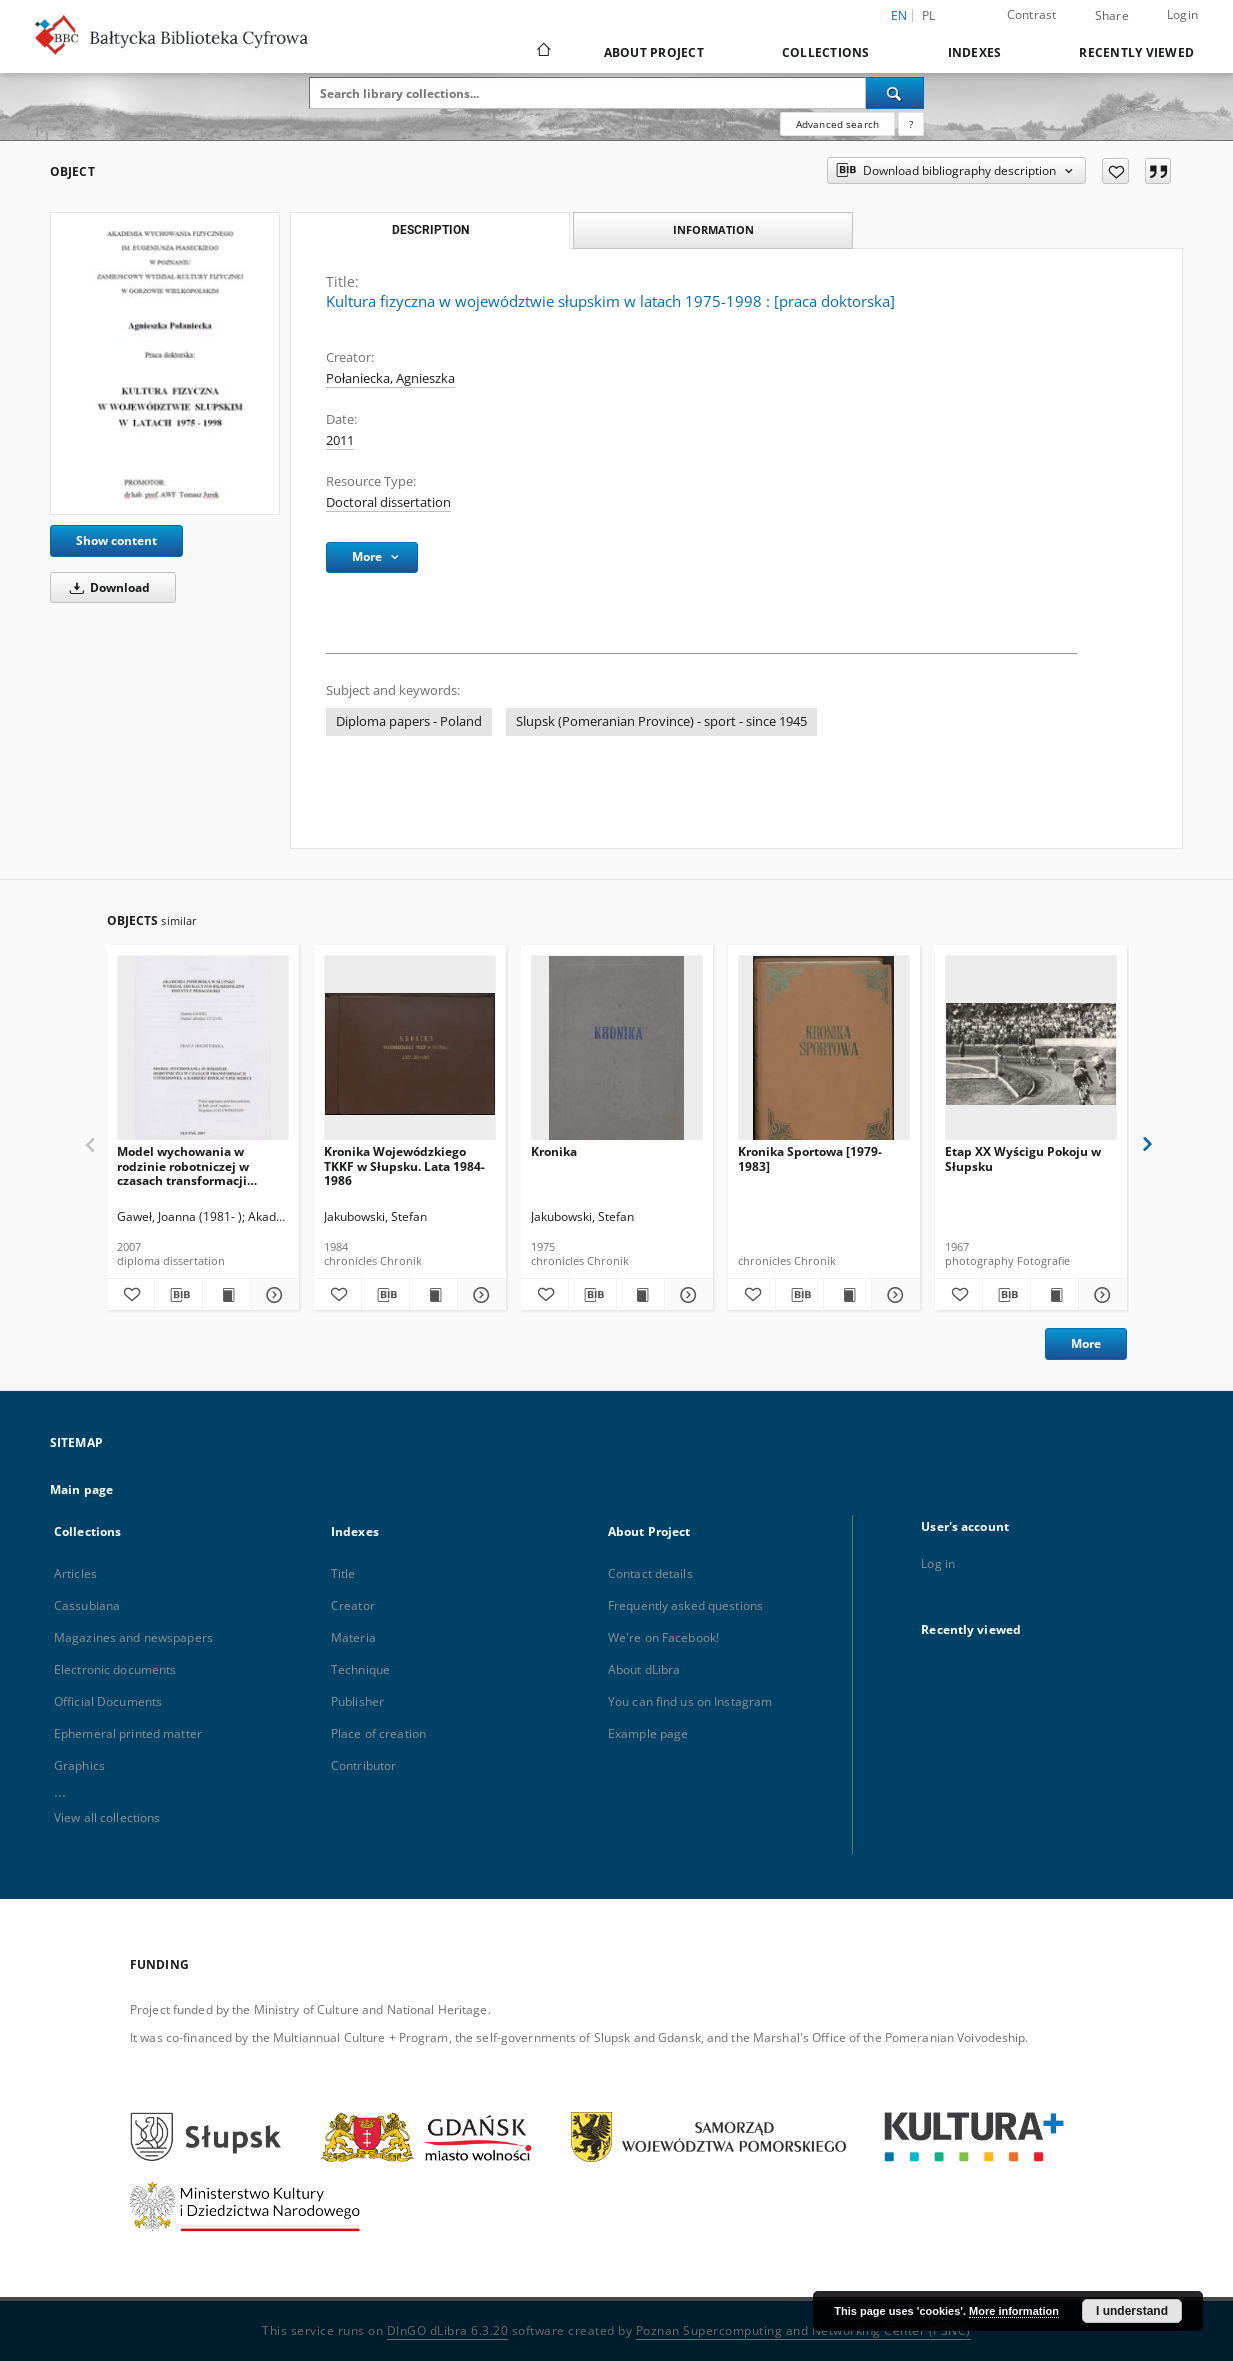 This screenshot has width=1233, height=2361. What do you see at coordinates (911, 124) in the screenshot?
I see `[How to form a search query properly?]` at bounding box center [911, 124].